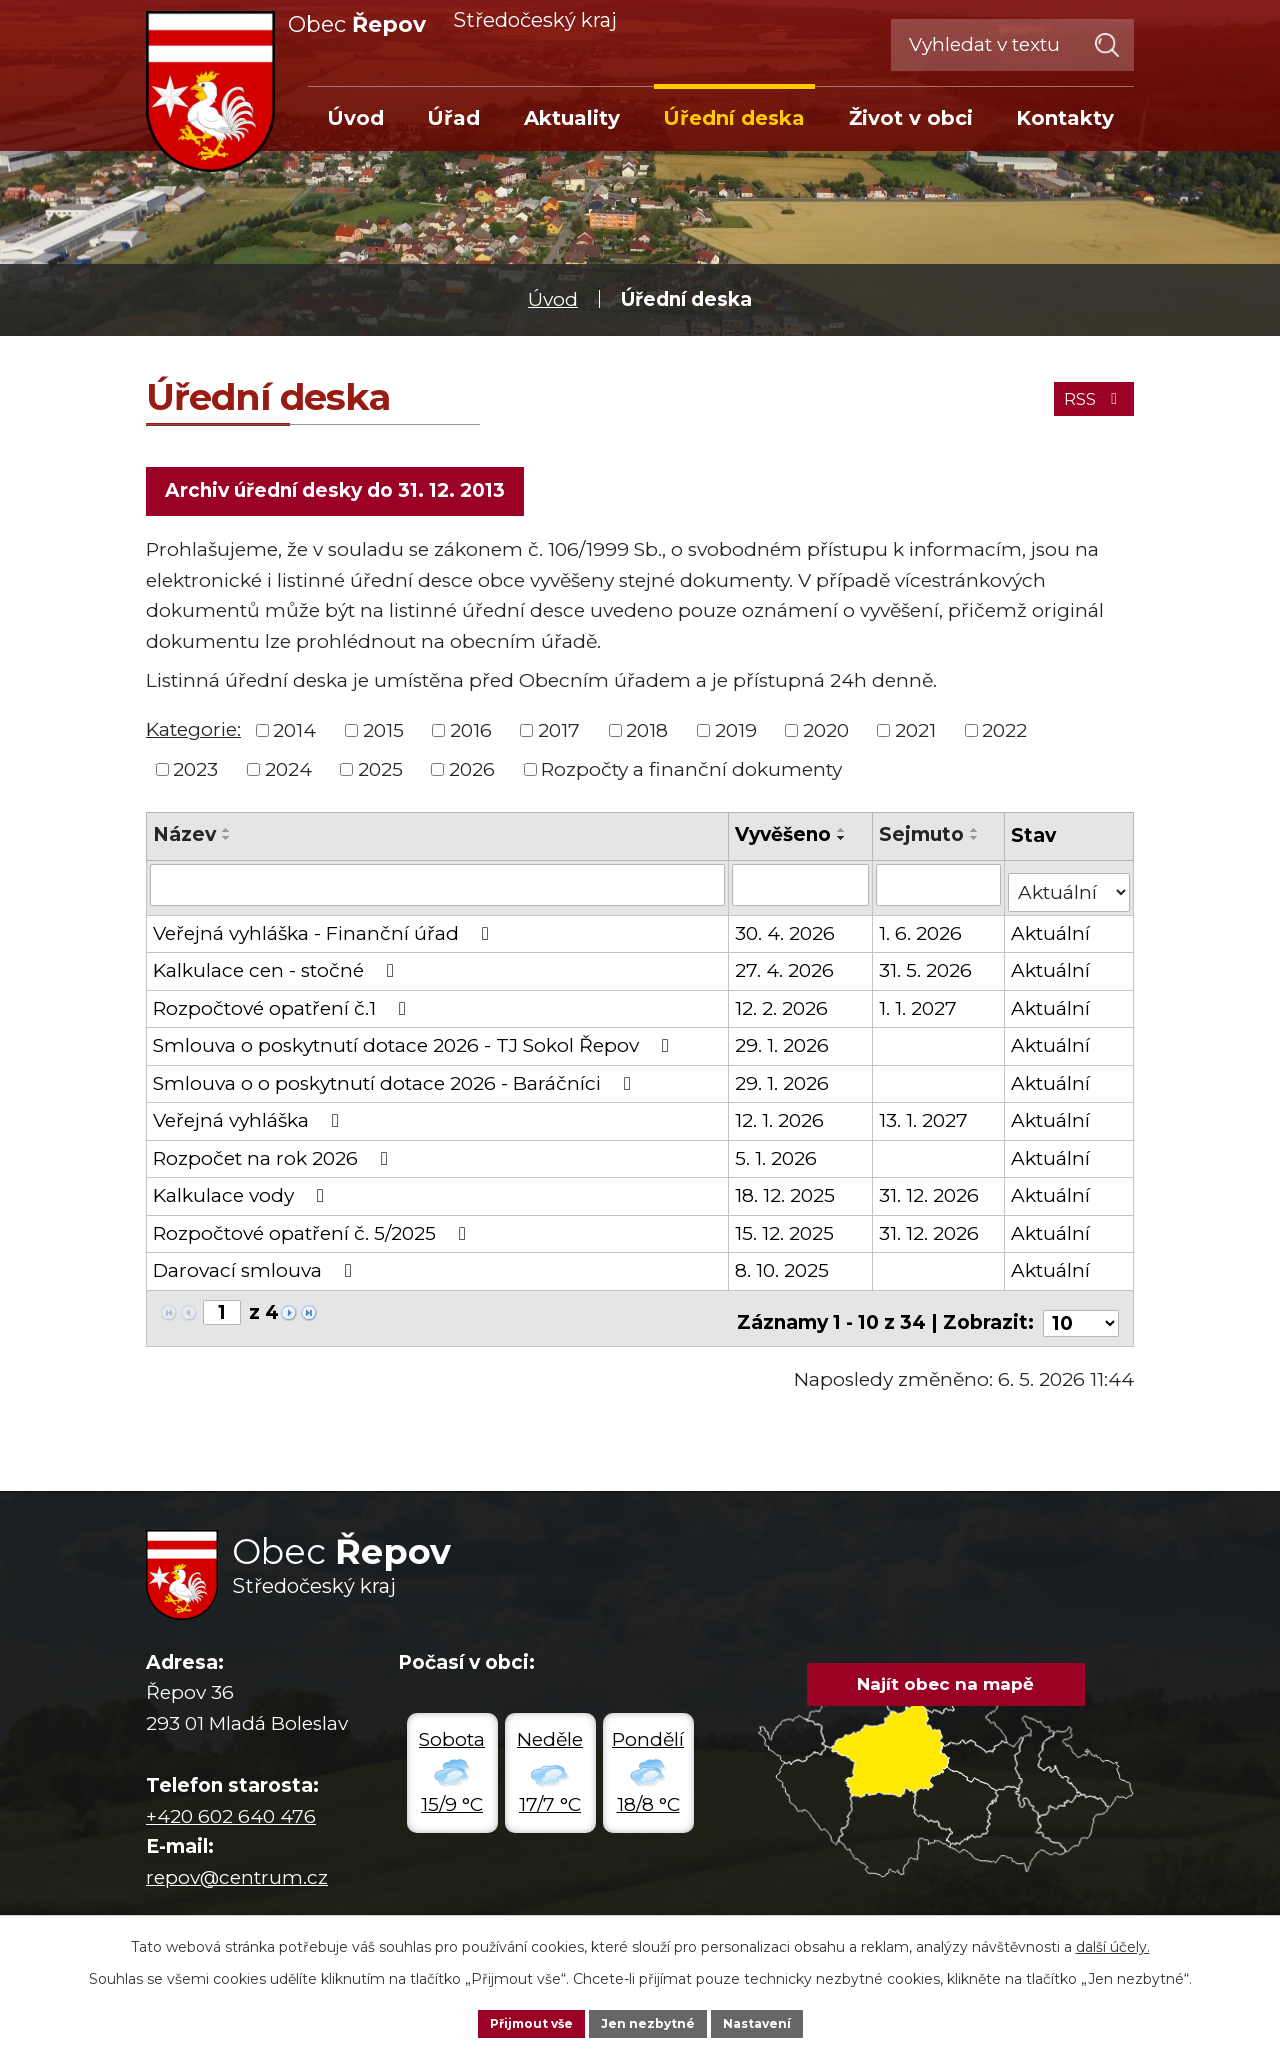  What do you see at coordinates (341, 494) in the screenshot?
I see `Archiv úřední desky do 31. 12. 2013` at bounding box center [341, 494].